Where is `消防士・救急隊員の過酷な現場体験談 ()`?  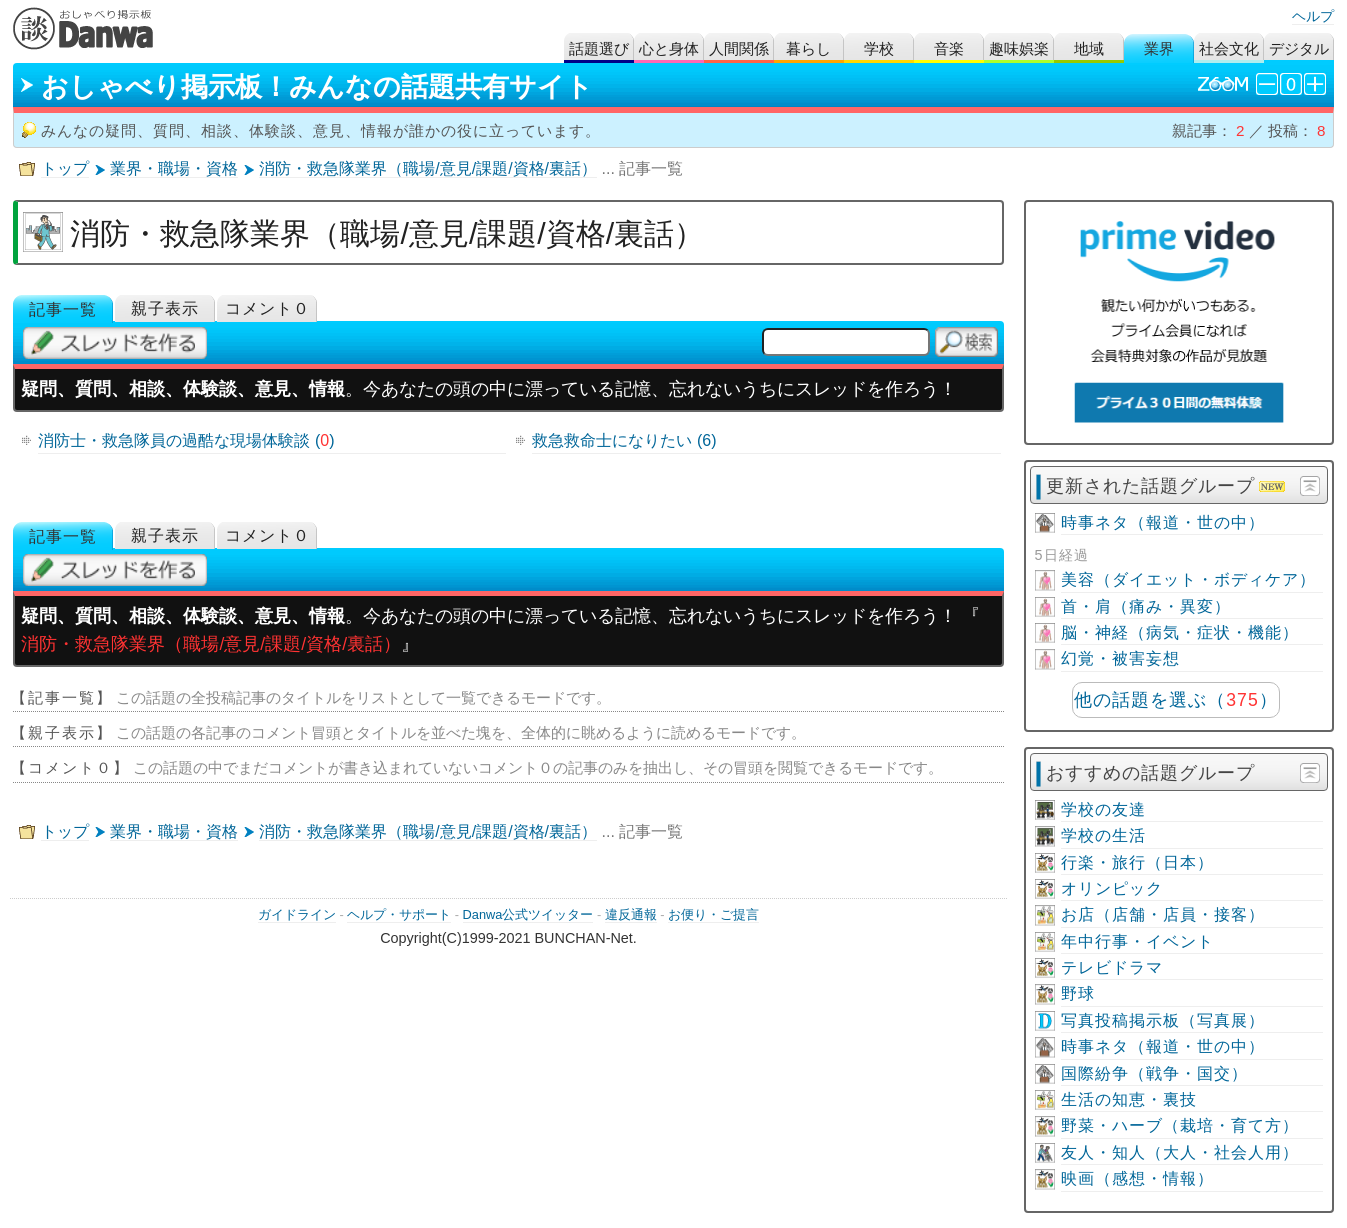
消防士・救急隊員の過酷な現場体験談 () is located at coordinates (186, 440).